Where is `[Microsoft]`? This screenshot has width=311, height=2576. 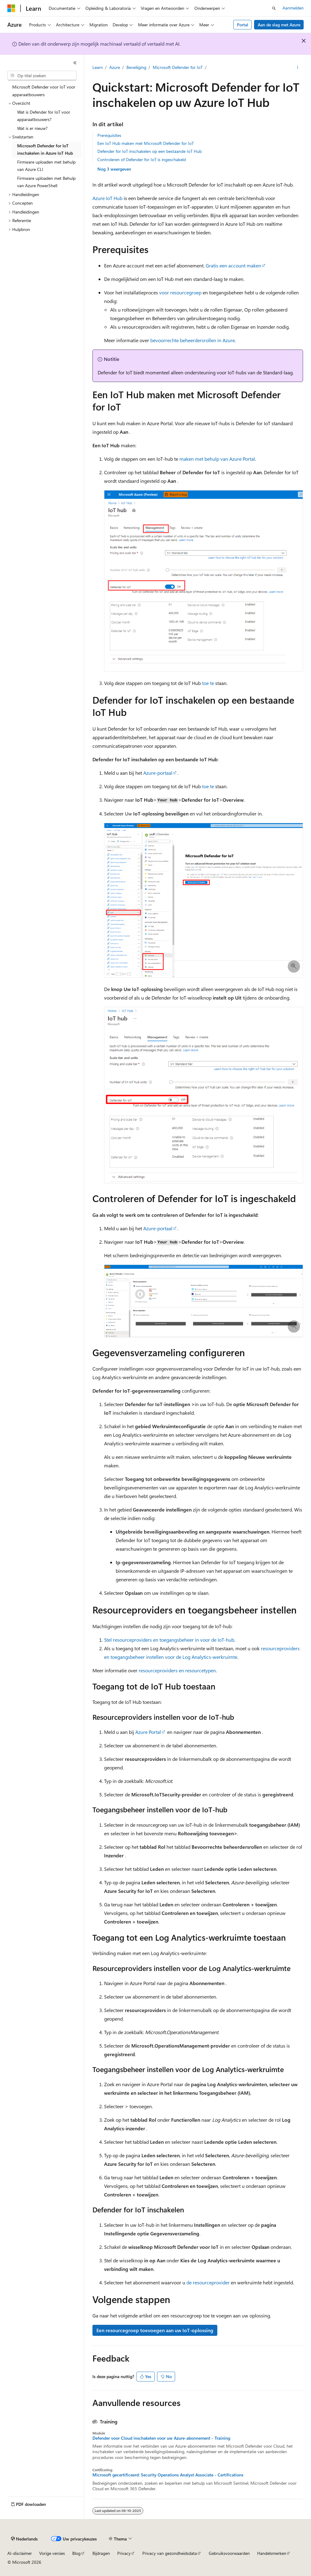
[Microsoft] is located at coordinates (11, 8).